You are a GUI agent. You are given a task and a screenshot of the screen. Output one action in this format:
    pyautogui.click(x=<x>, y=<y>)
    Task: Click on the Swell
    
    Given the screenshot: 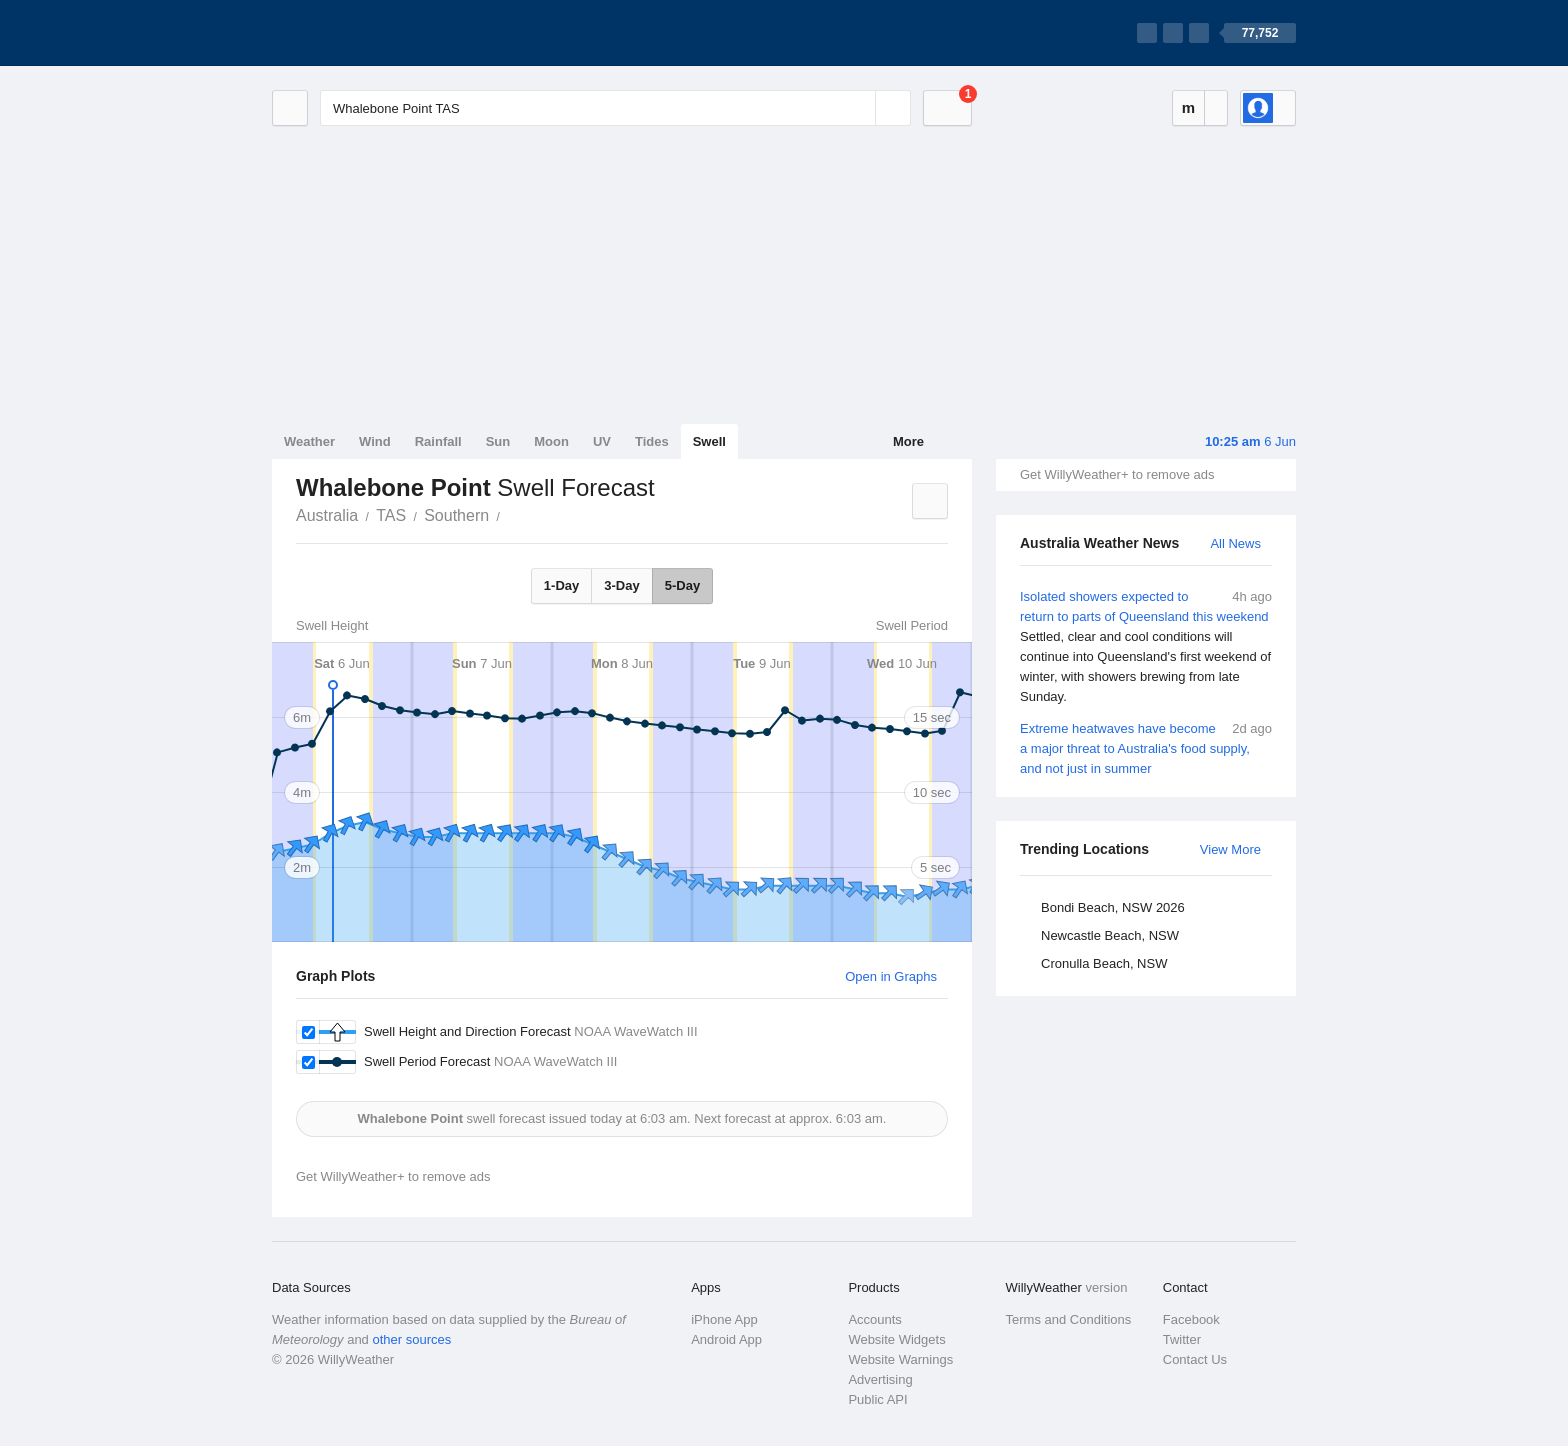 What is the action you would take?
    pyautogui.click(x=709, y=441)
    